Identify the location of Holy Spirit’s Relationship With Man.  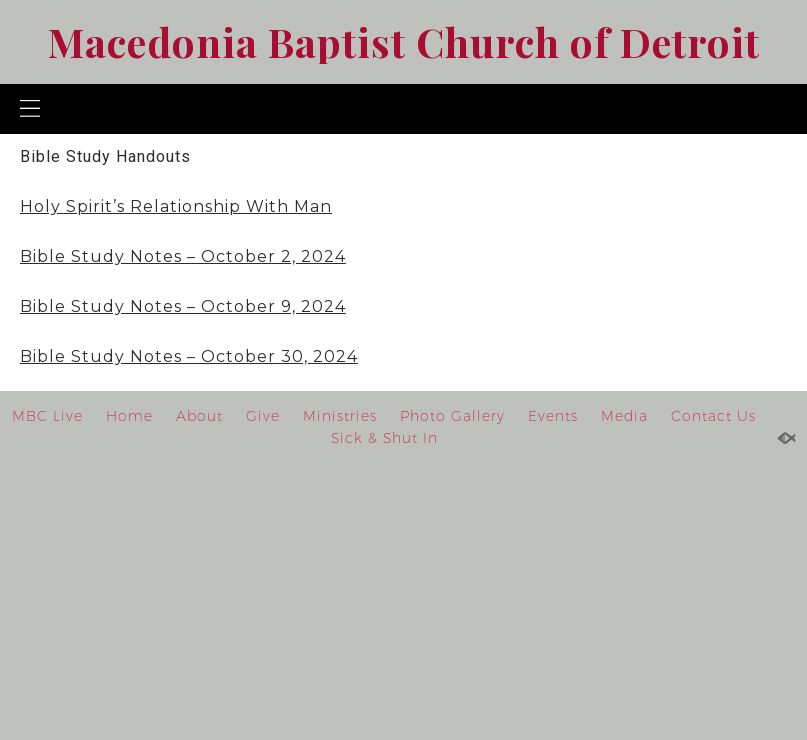
(176, 206).